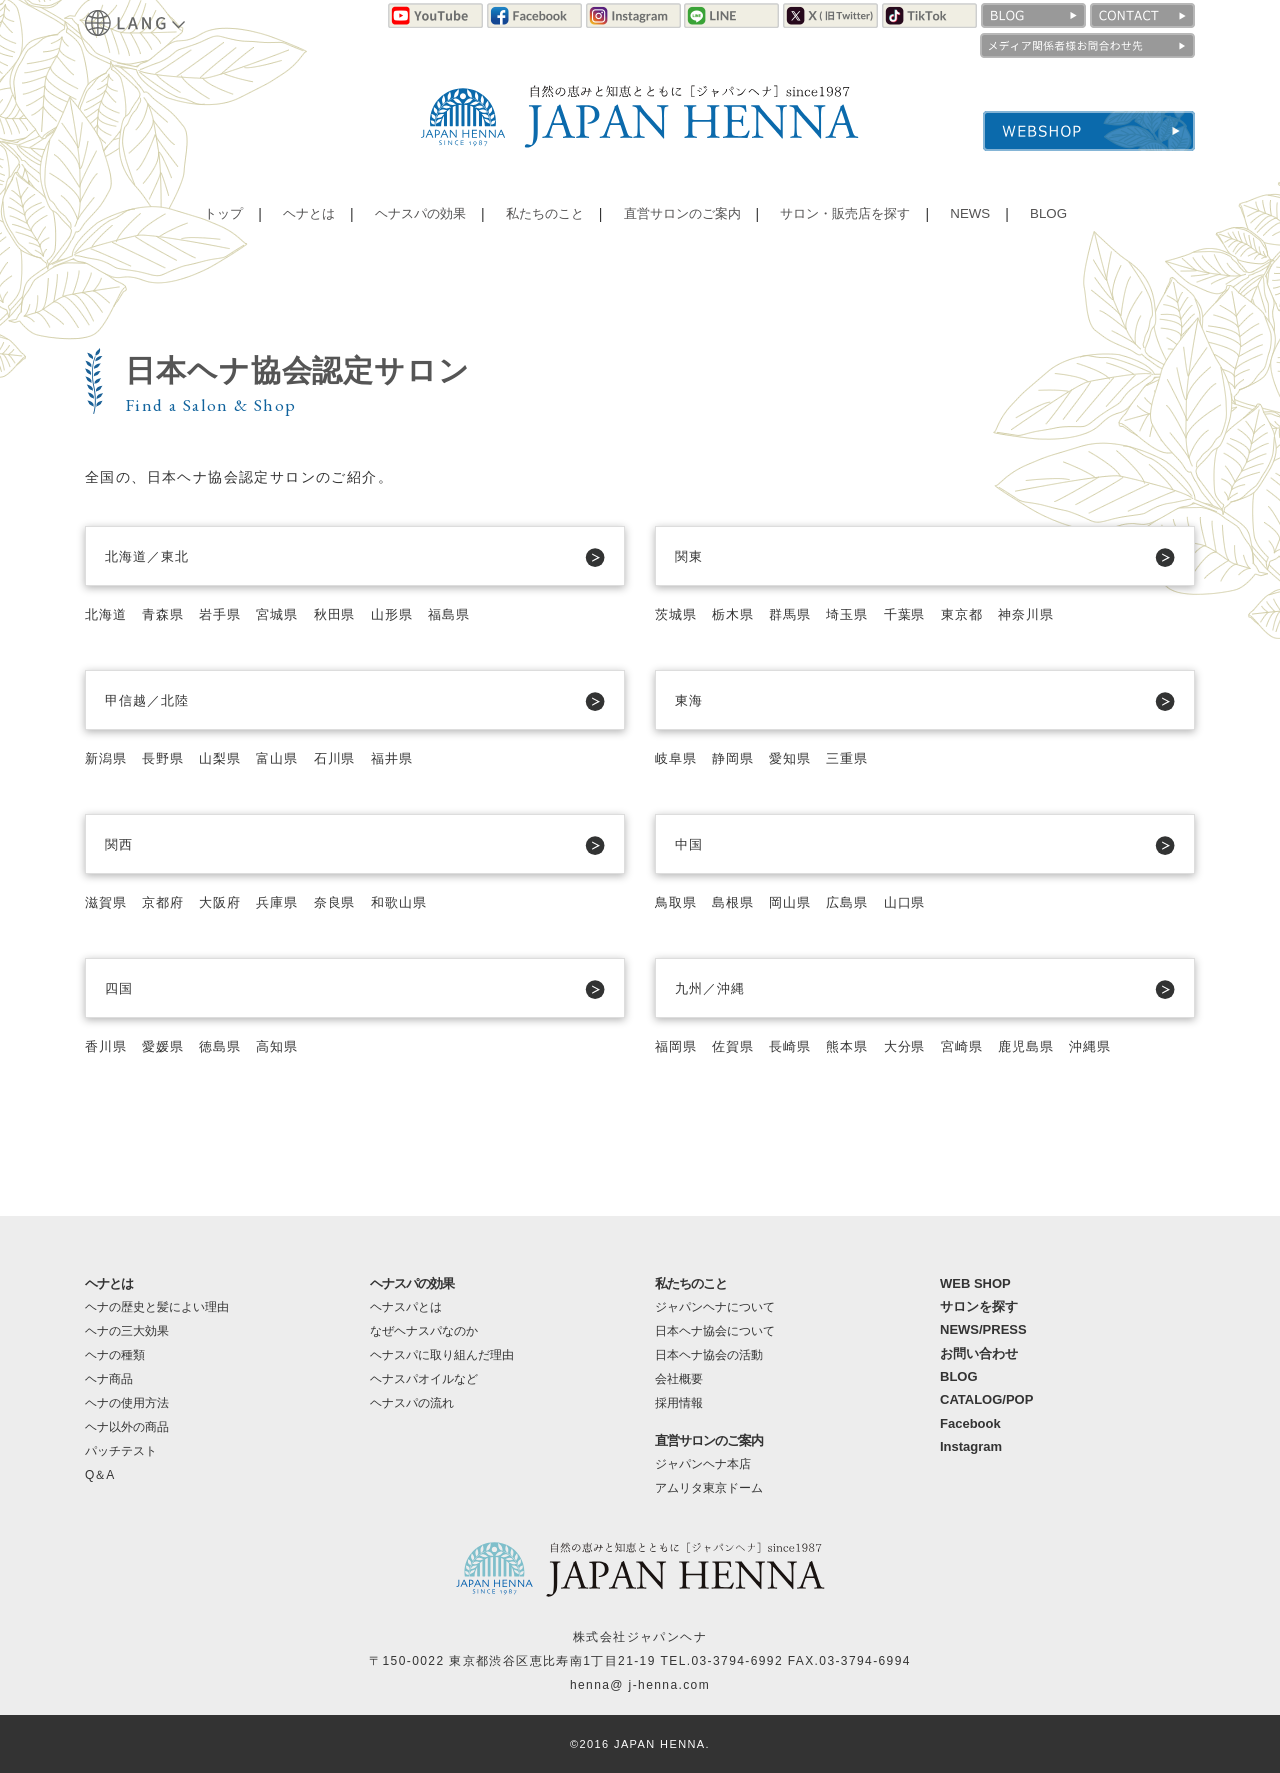  I want to click on 日本ヘナ協会について, so click(715, 1331).